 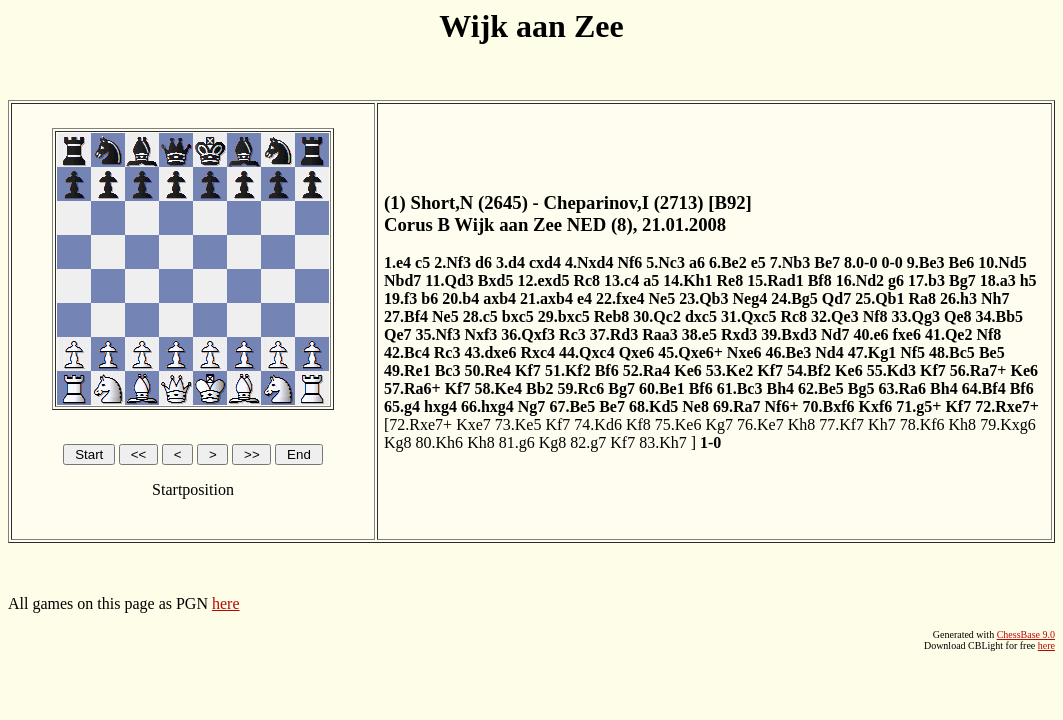 What do you see at coordinates (662, 388) in the screenshot?
I see `60.Be1` at bounding box center [662, 388].